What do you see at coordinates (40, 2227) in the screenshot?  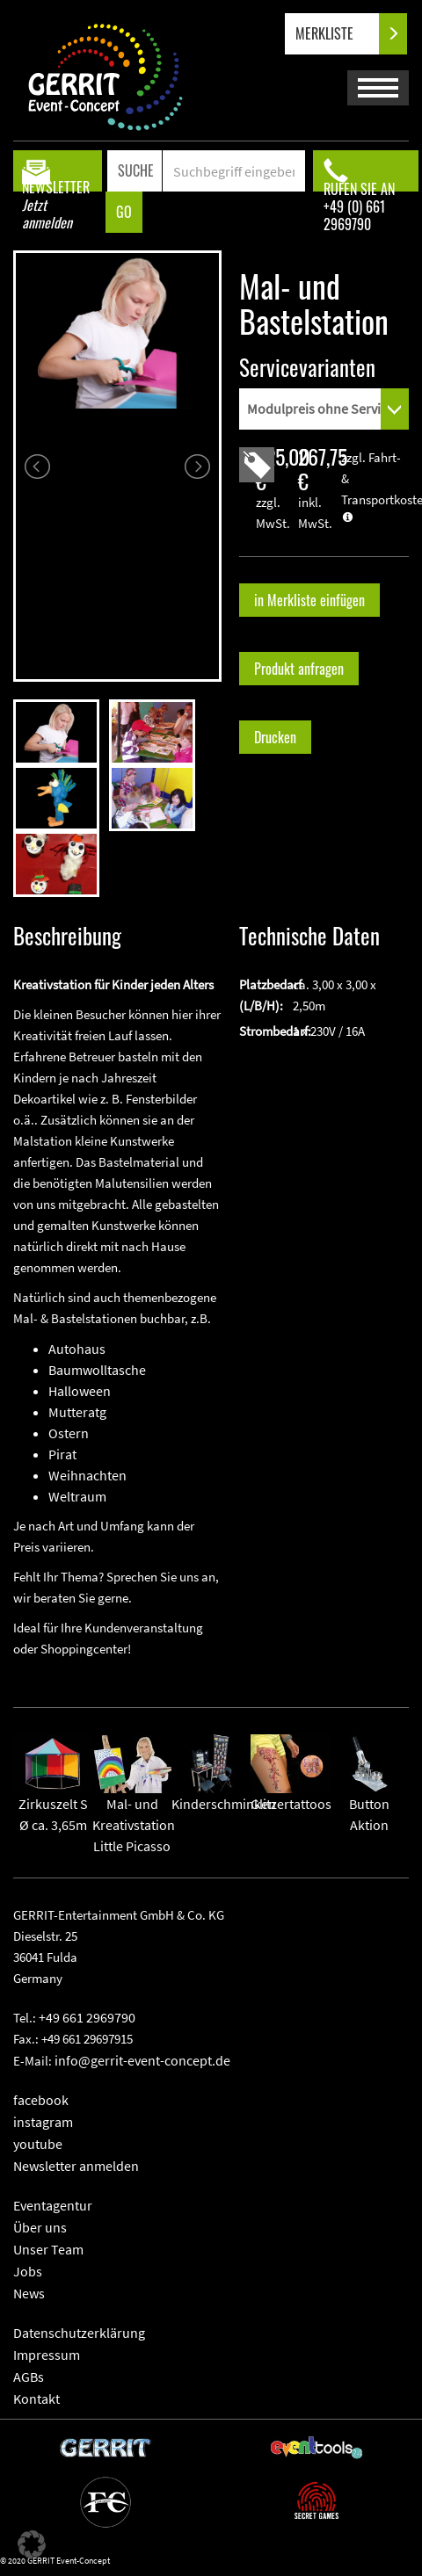 I see `Über uns` at bounding box center [40, 2227].